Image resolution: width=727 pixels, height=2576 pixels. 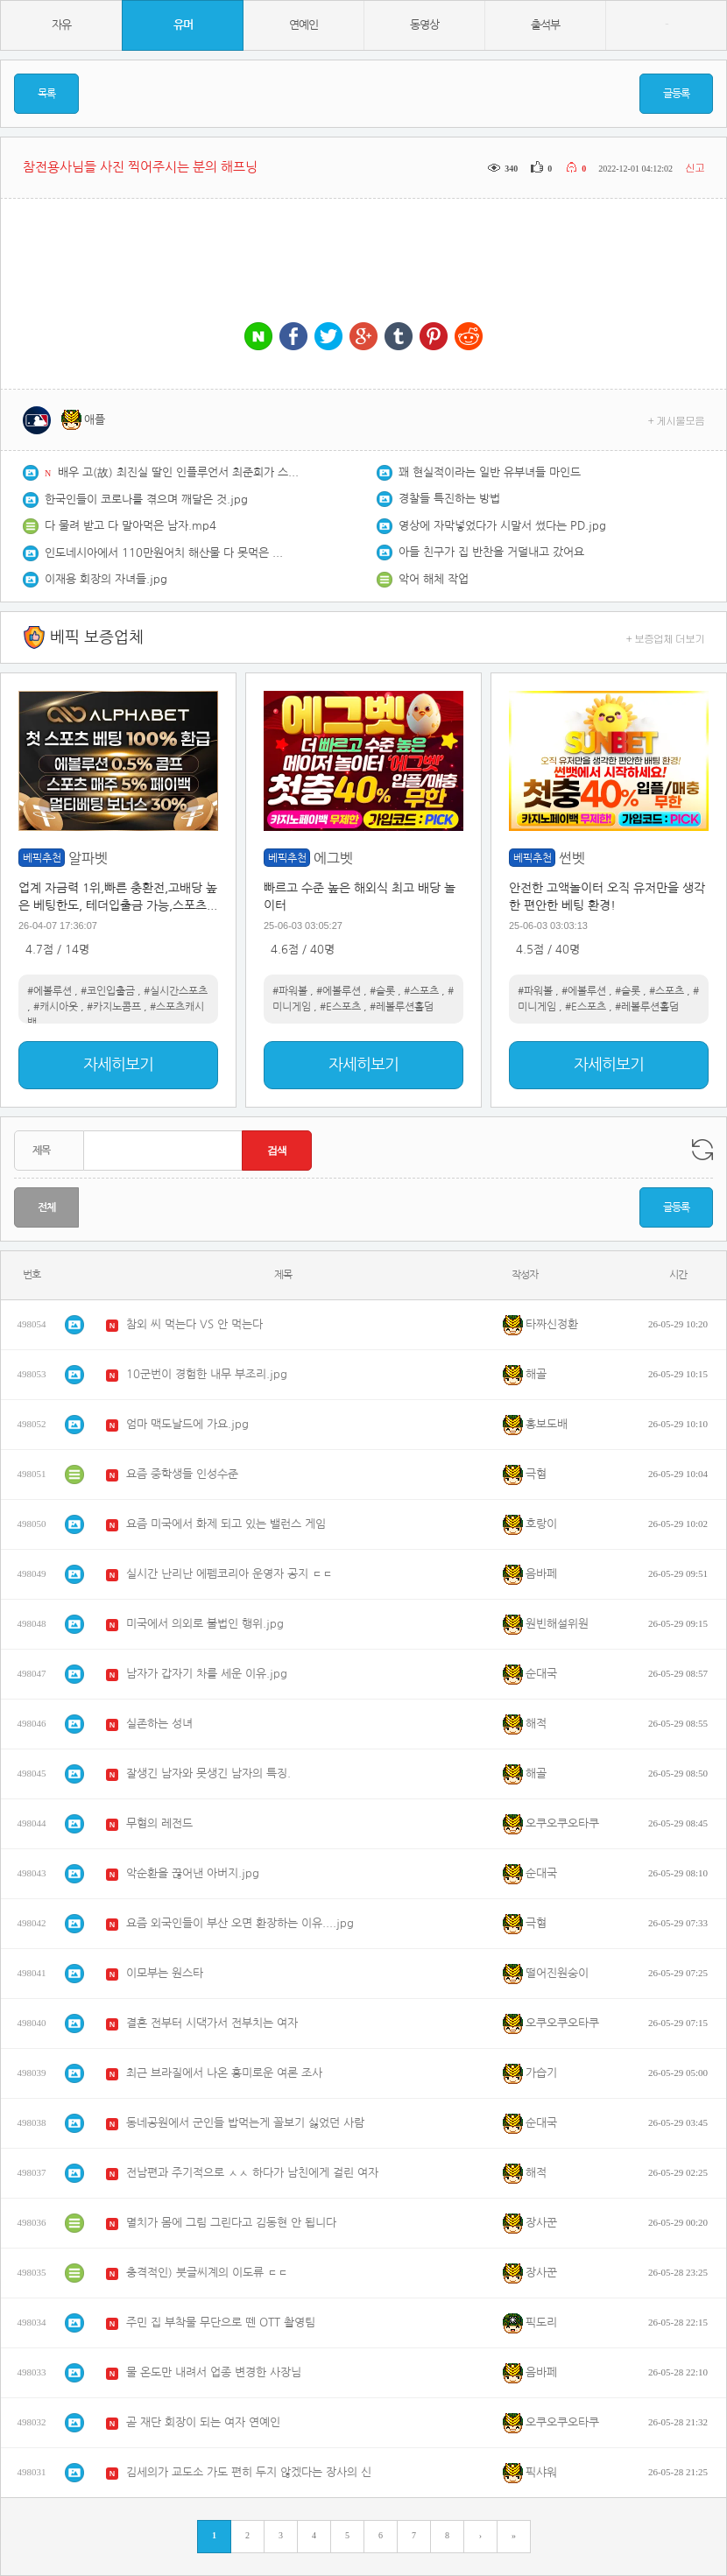 What do you see at coordinates (289, 991) in the screenshot?
I see `#파워볼` at bounding box center [289, 991].